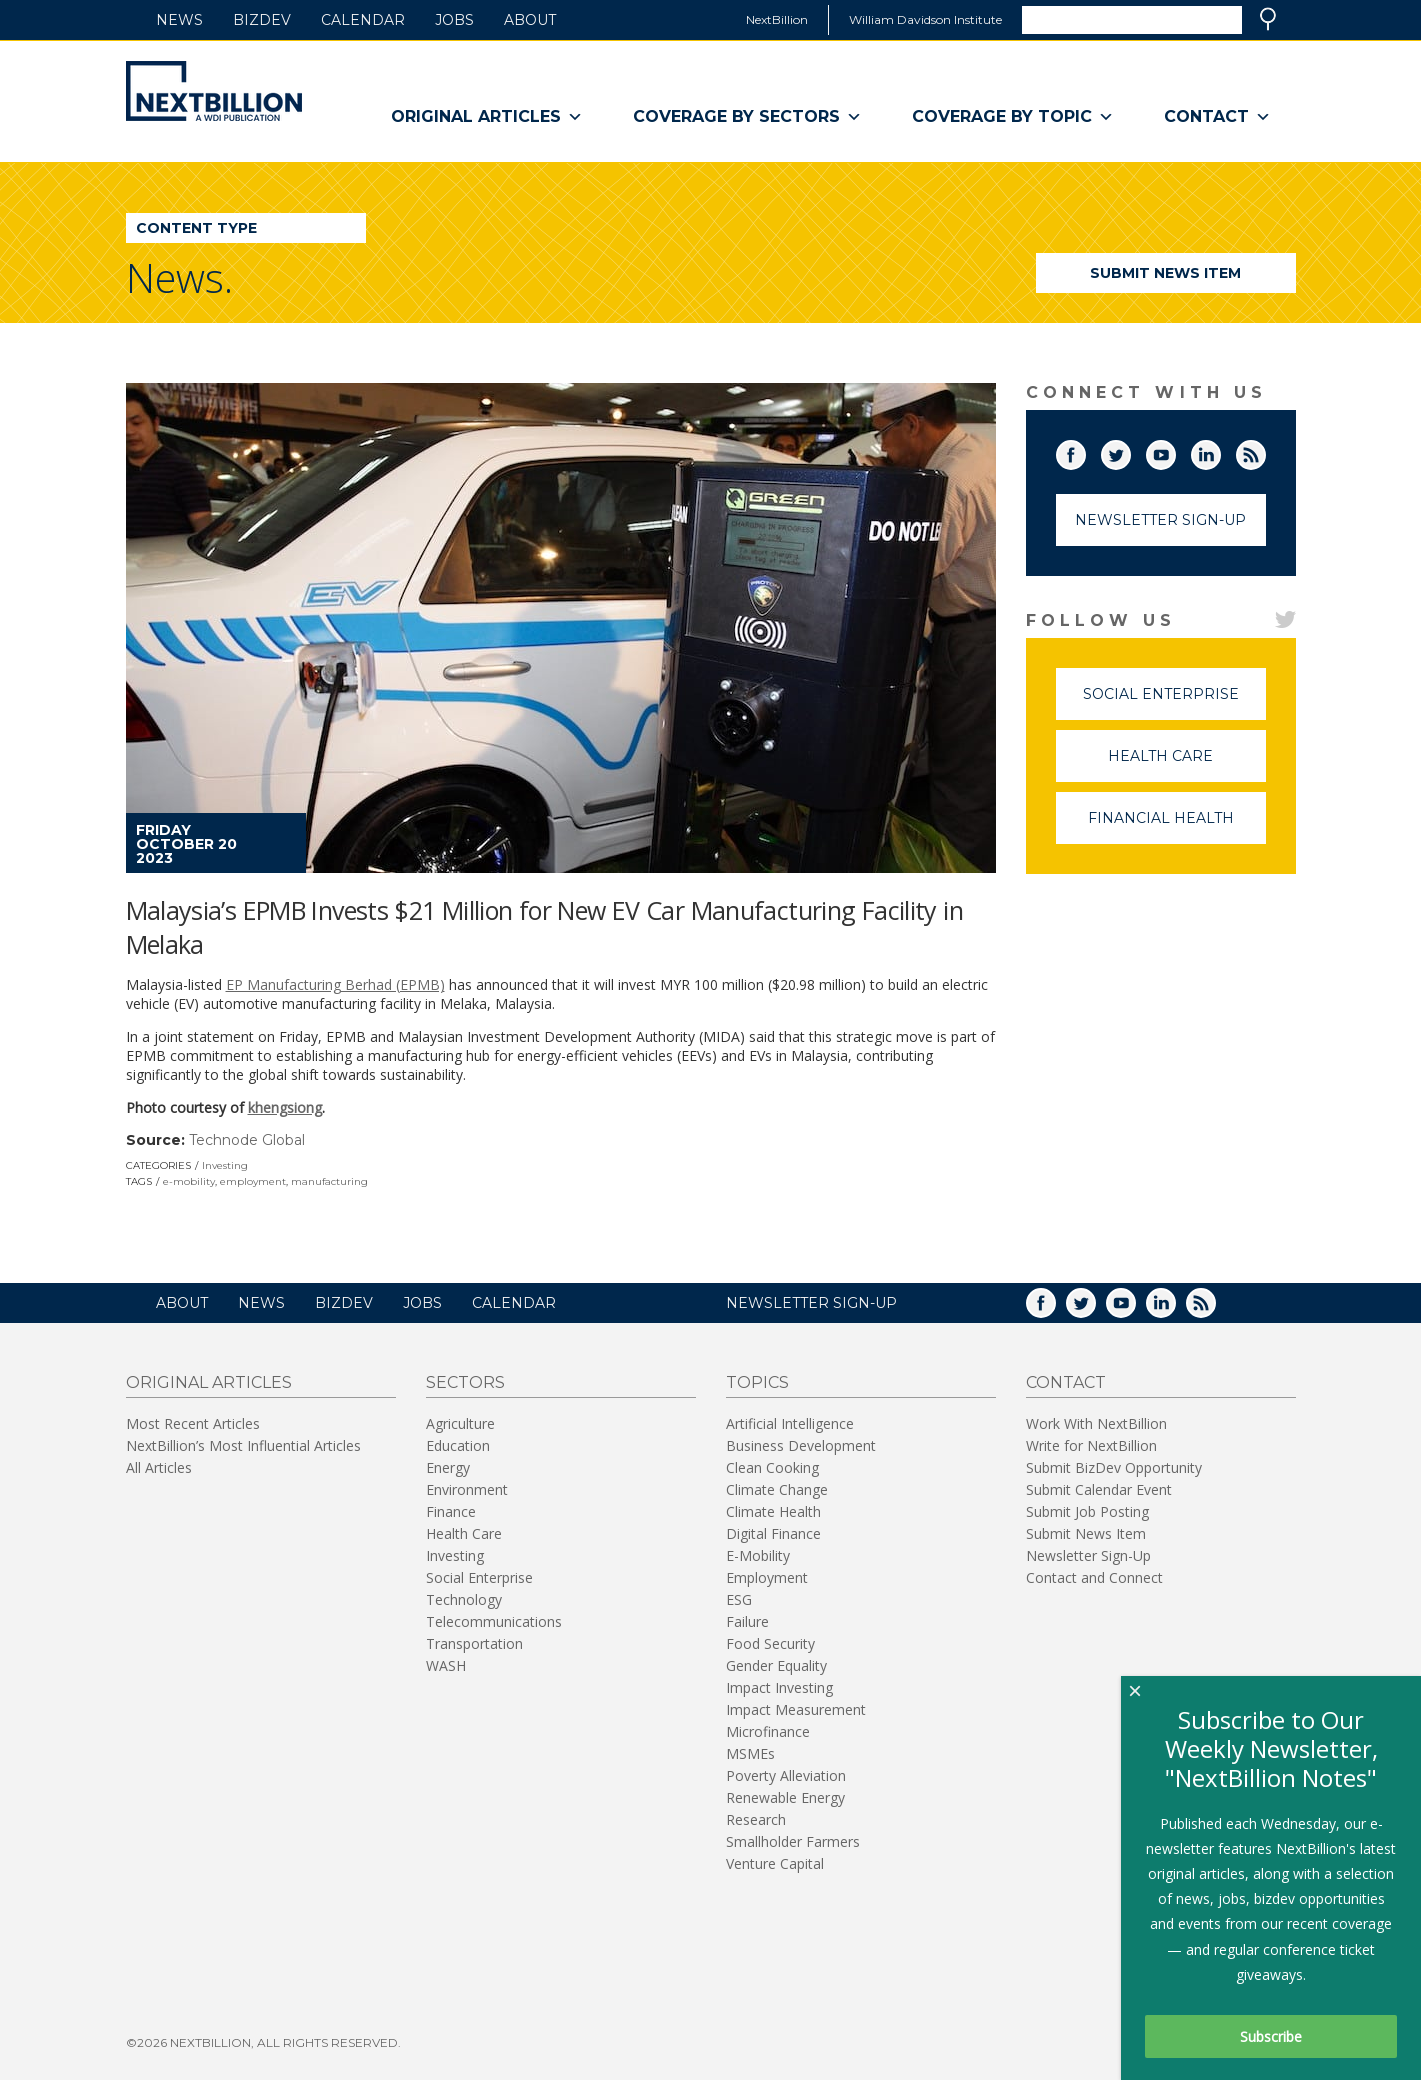  Describe the element at coordinates (790, 1423) in the screenshot. I see `Artificial Intelligence` at that location.